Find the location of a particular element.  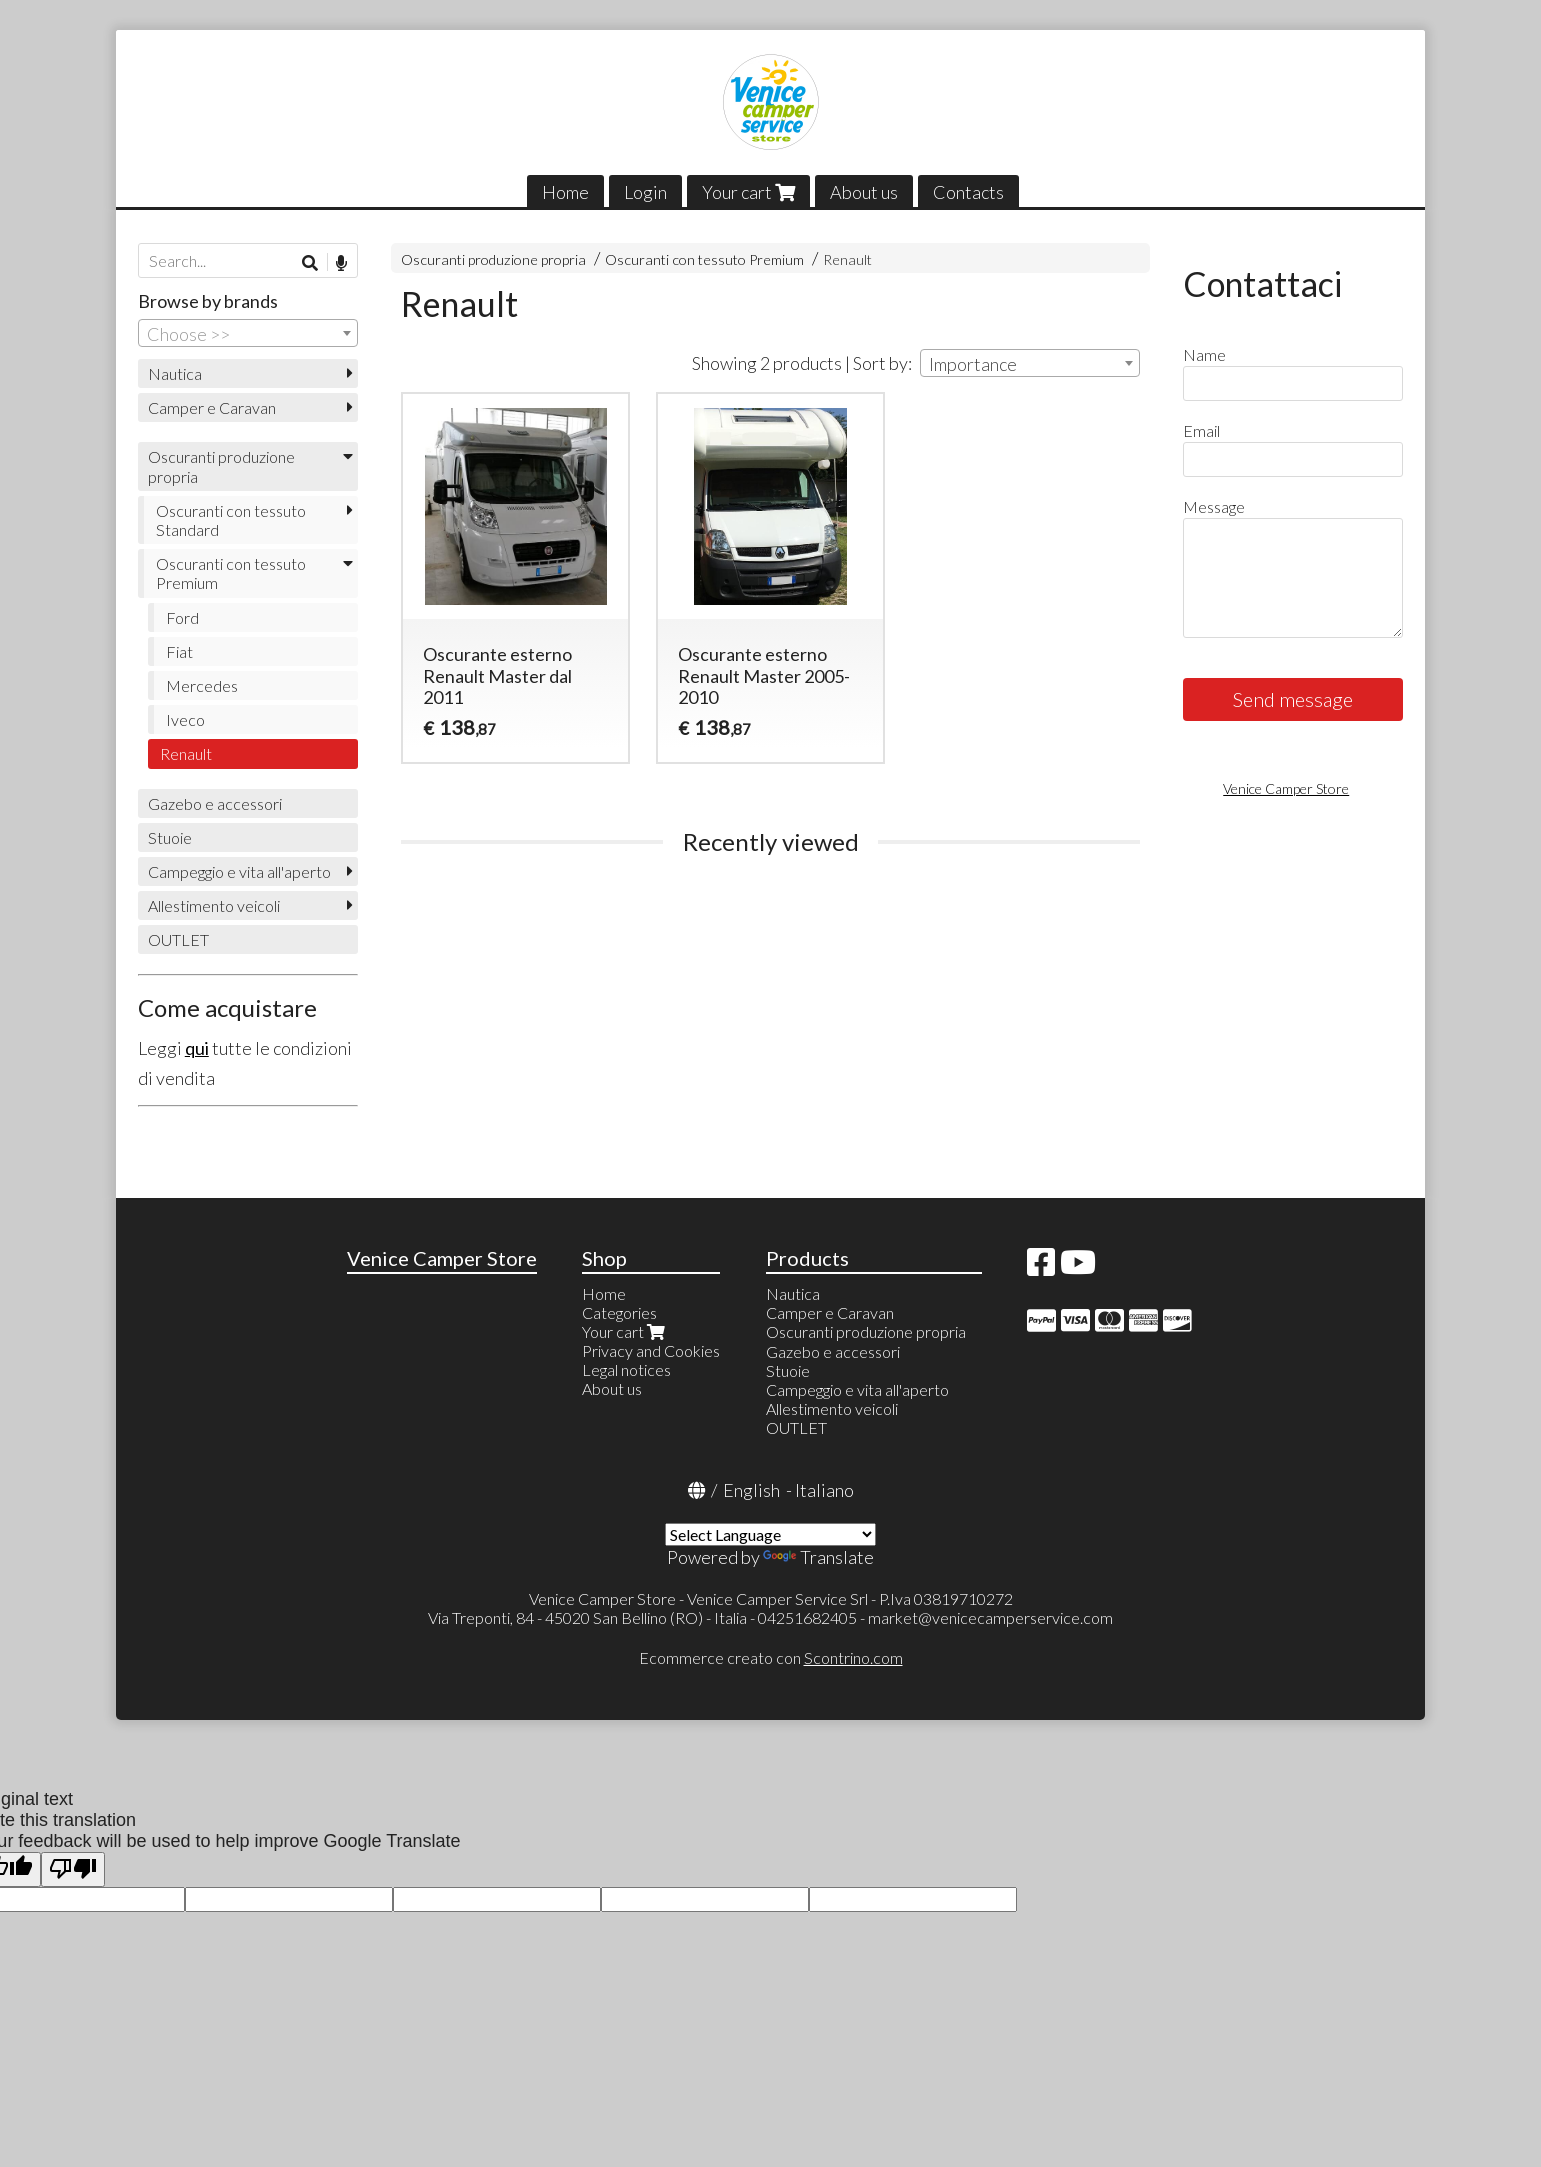

[combobox] is located at coordinates (1030, 363).